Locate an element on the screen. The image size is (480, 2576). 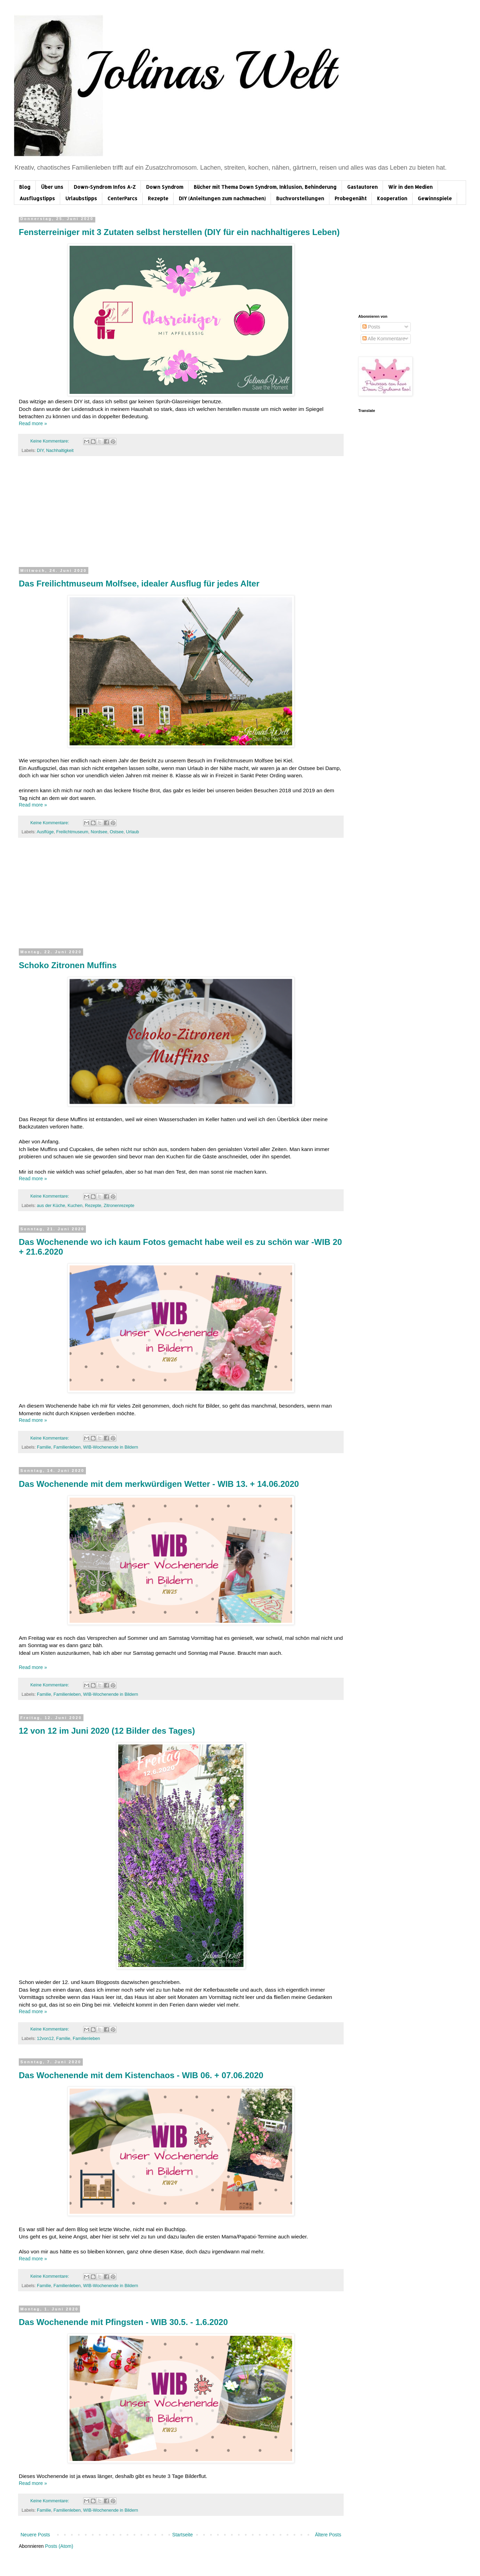
Buchvorstellungen is located at coordinates (300, 198).